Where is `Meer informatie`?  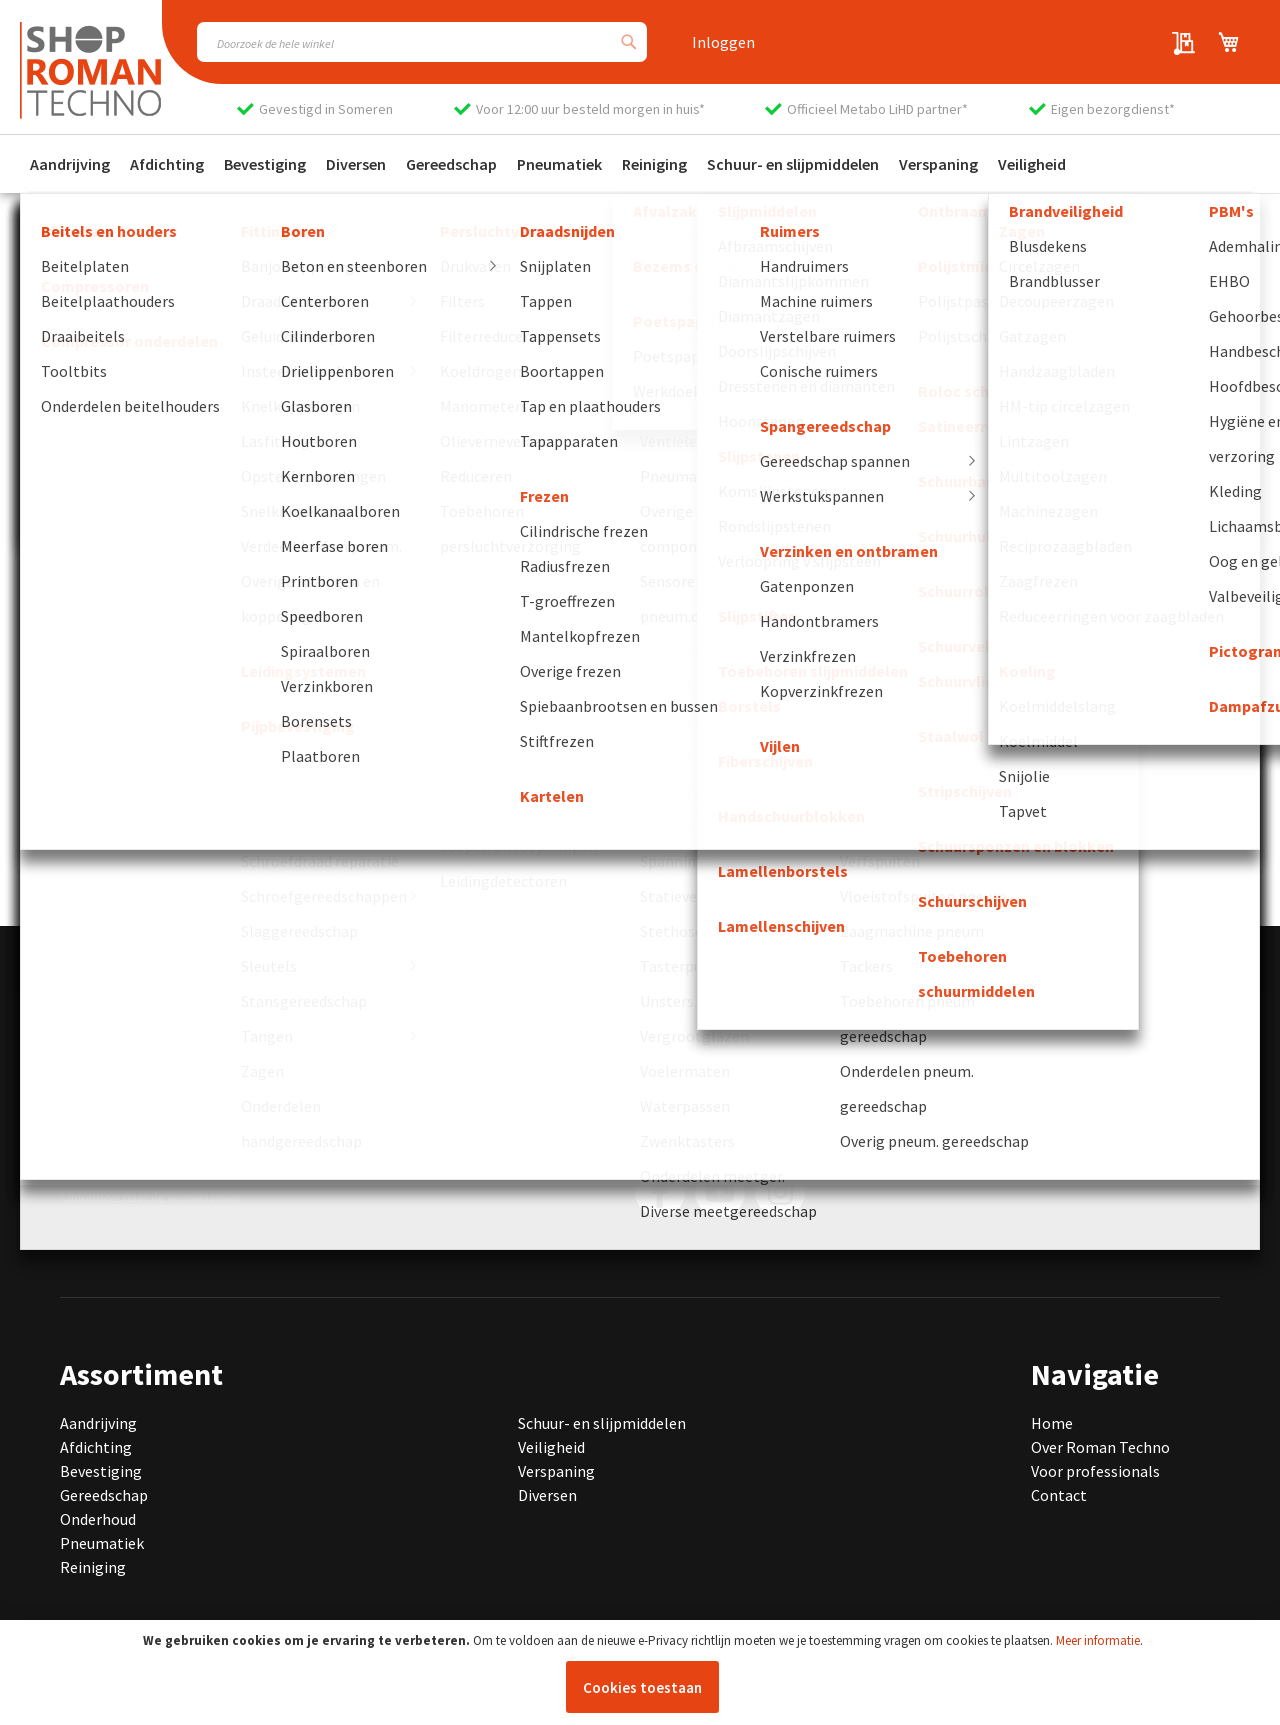
Meer informatie is located at coordinates (1098, 1640).